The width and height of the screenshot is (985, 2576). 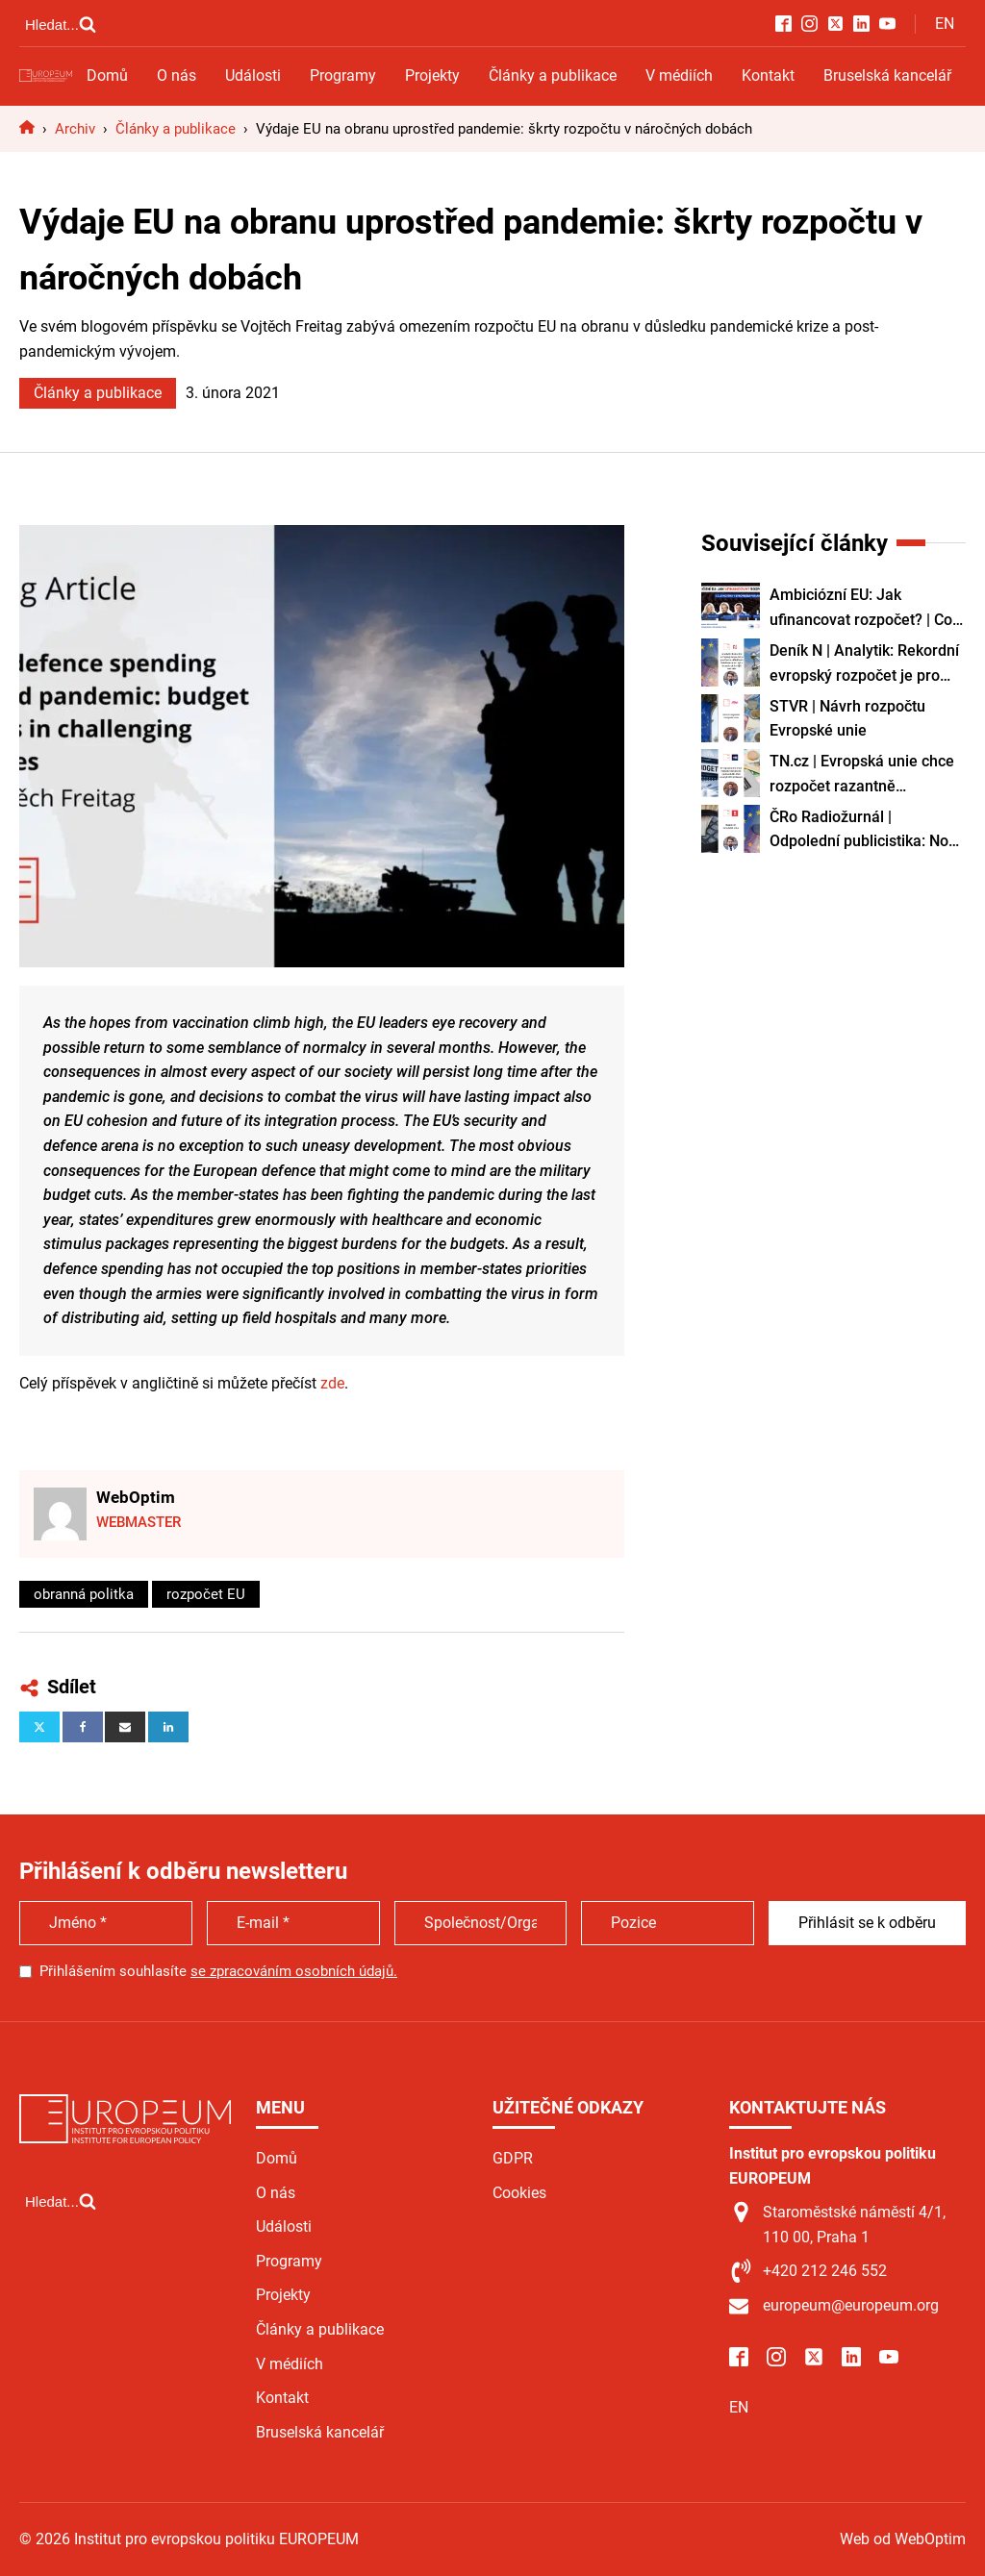 What do you see at coordinates (39, 1727) in the screenshot?
I see `[X]` at bounding box center [39, 1727].